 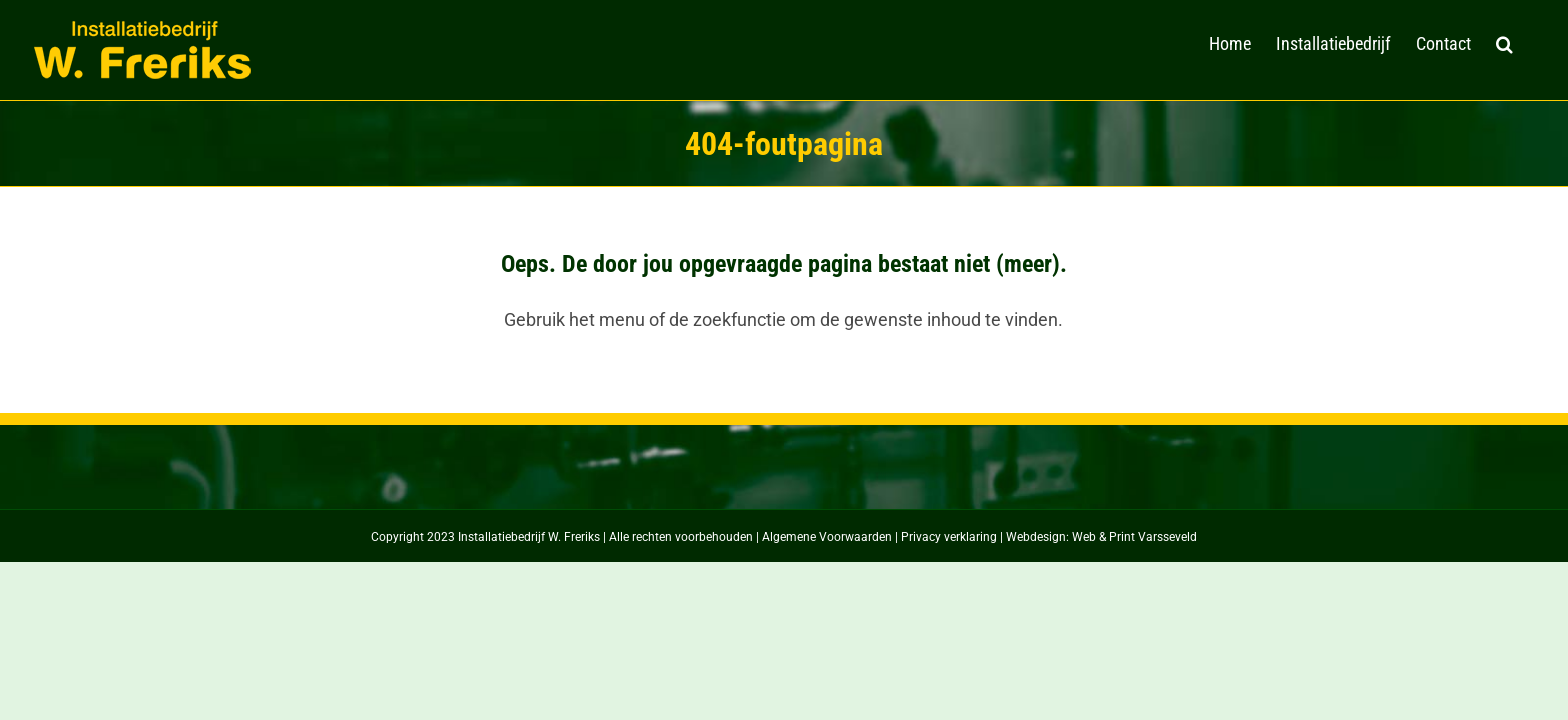 I want to click on Algemene Voorwaarden, so click(x=827, y=537).